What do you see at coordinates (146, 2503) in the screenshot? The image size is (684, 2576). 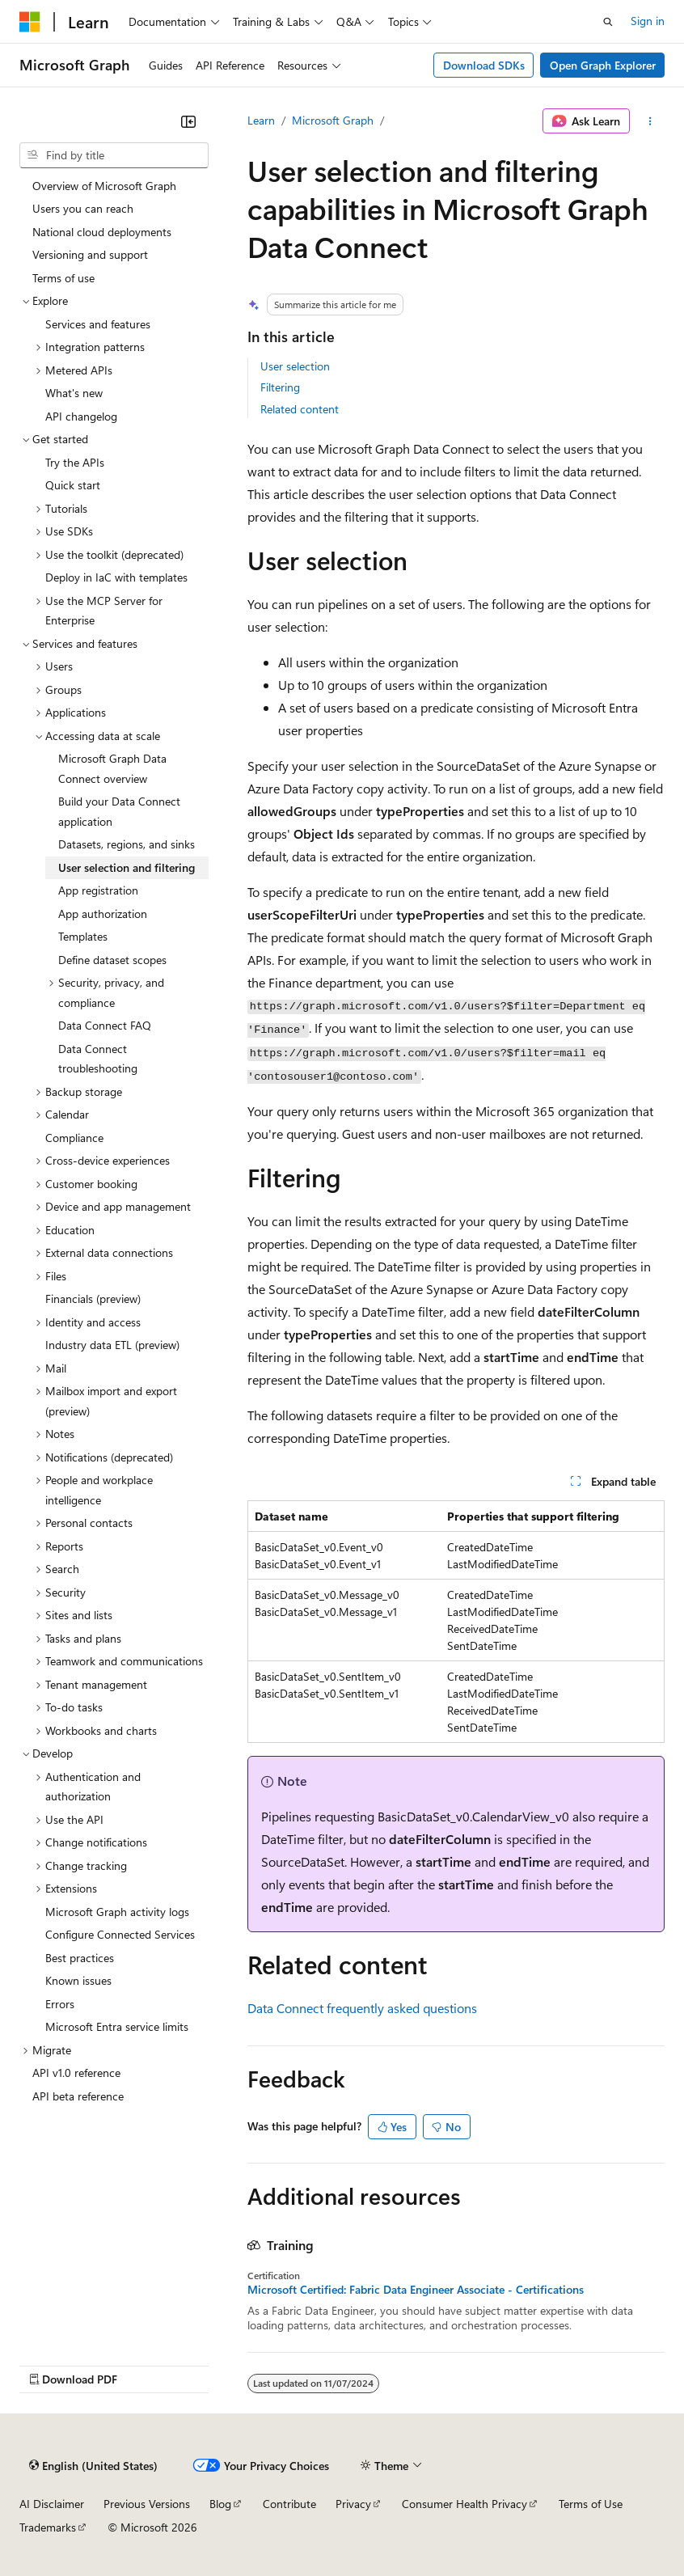 I see `Previous Versions` at bounding box center [146, 2503].